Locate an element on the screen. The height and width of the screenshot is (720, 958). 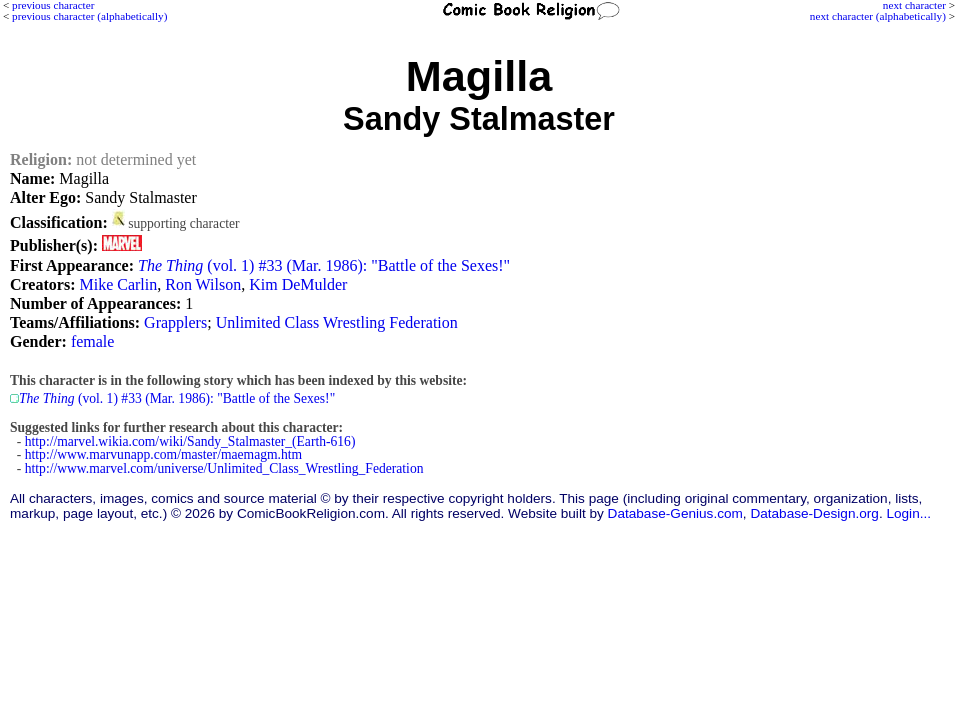
Database-Genius.com is located at coordinates (675, 513).